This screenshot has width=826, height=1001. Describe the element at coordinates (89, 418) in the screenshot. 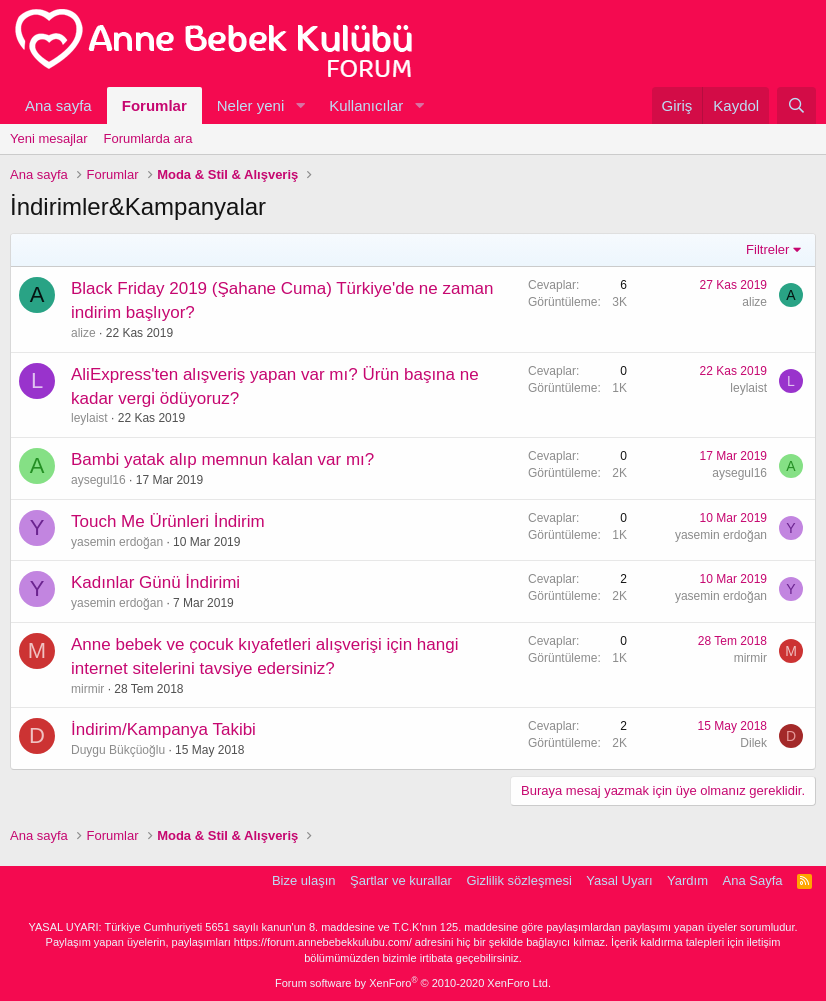

I see `leylaist` at that location.